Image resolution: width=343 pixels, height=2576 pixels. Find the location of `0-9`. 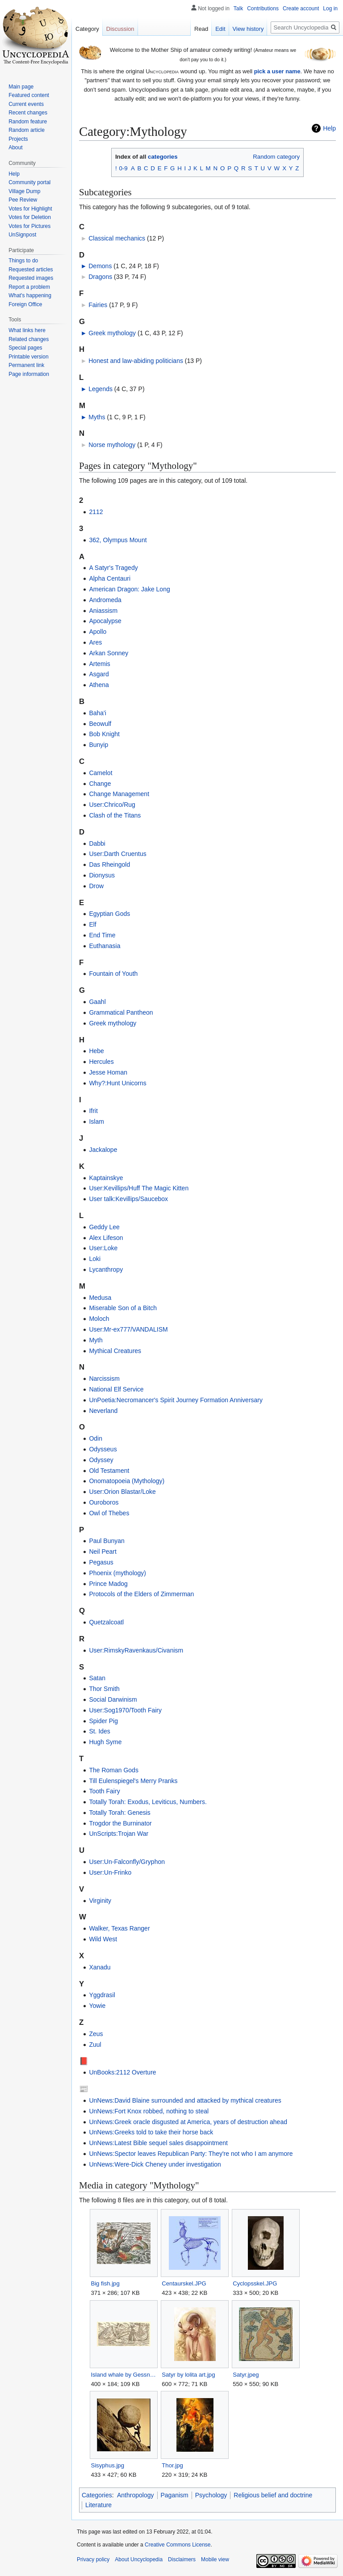

0-9 is located at coordinates (123, 168).